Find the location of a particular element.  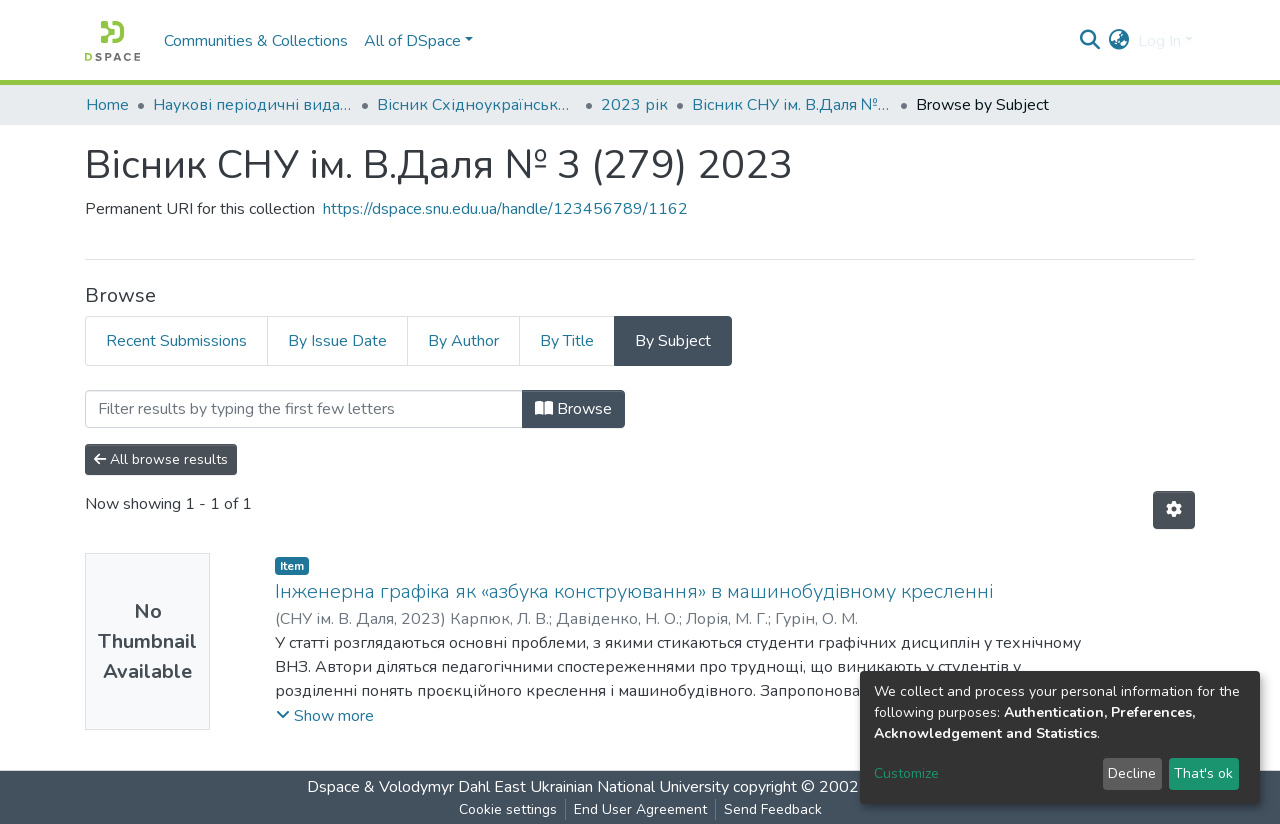

Інженерна графіка як «азбука конструювання» в машинобудівному кресленні is located at coordinates (634, 591).